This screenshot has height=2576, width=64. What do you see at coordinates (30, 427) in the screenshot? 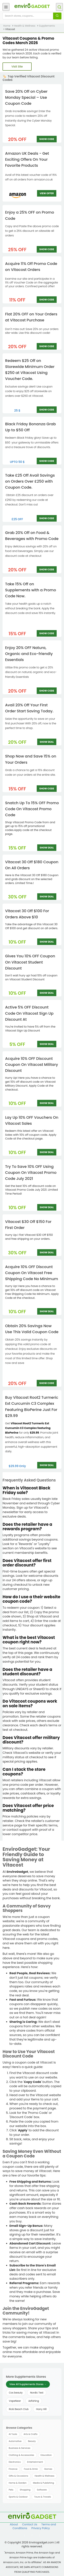
I see `Black Friday Bonanza Grab Up to $50 Off` at bounding box center [30, 427].